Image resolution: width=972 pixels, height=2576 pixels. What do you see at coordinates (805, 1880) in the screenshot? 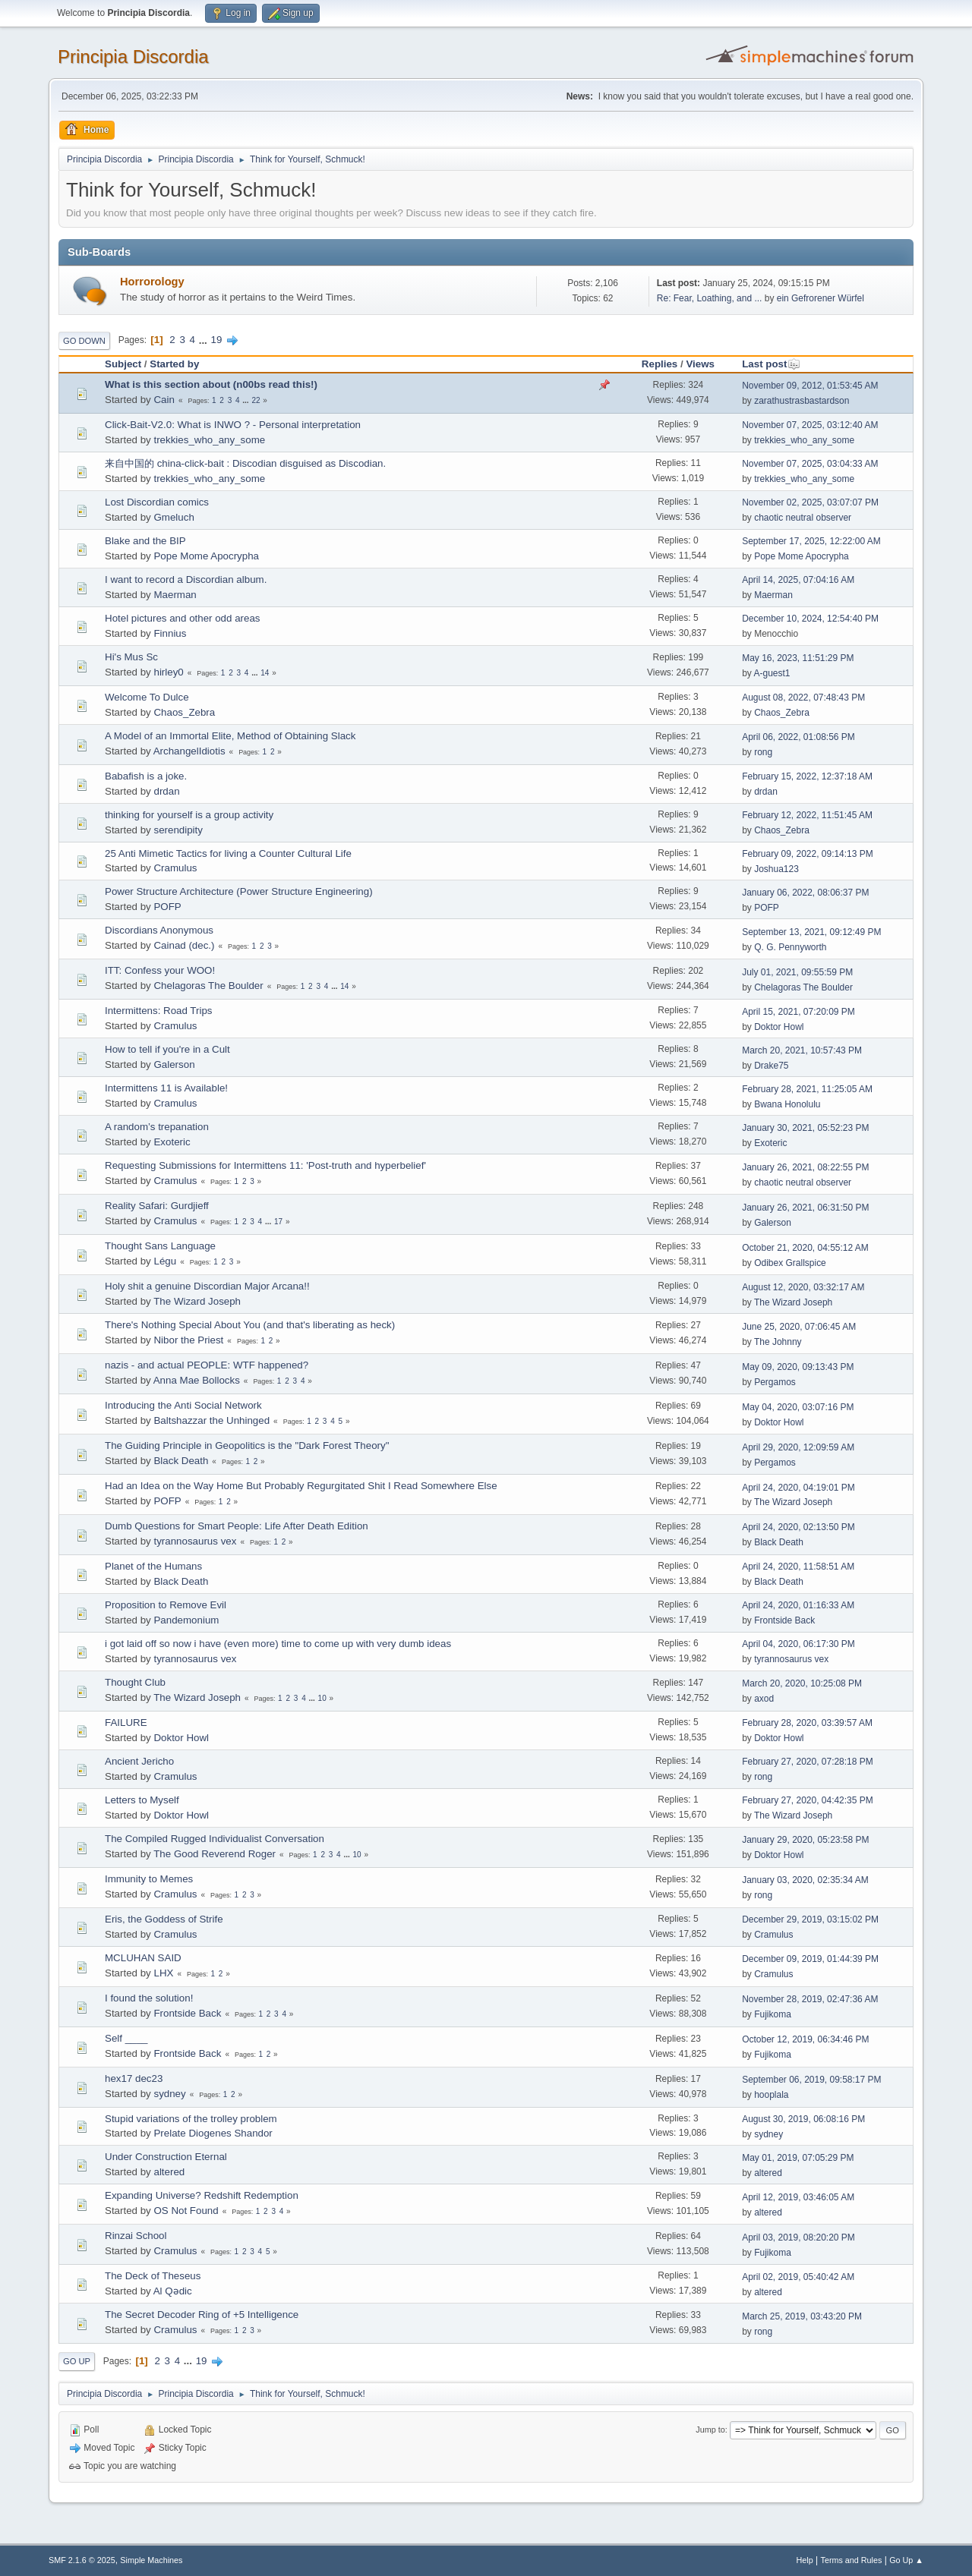
I see `January 03, 2020, 02:35:34 AM` at bounding box center [805, 1880].